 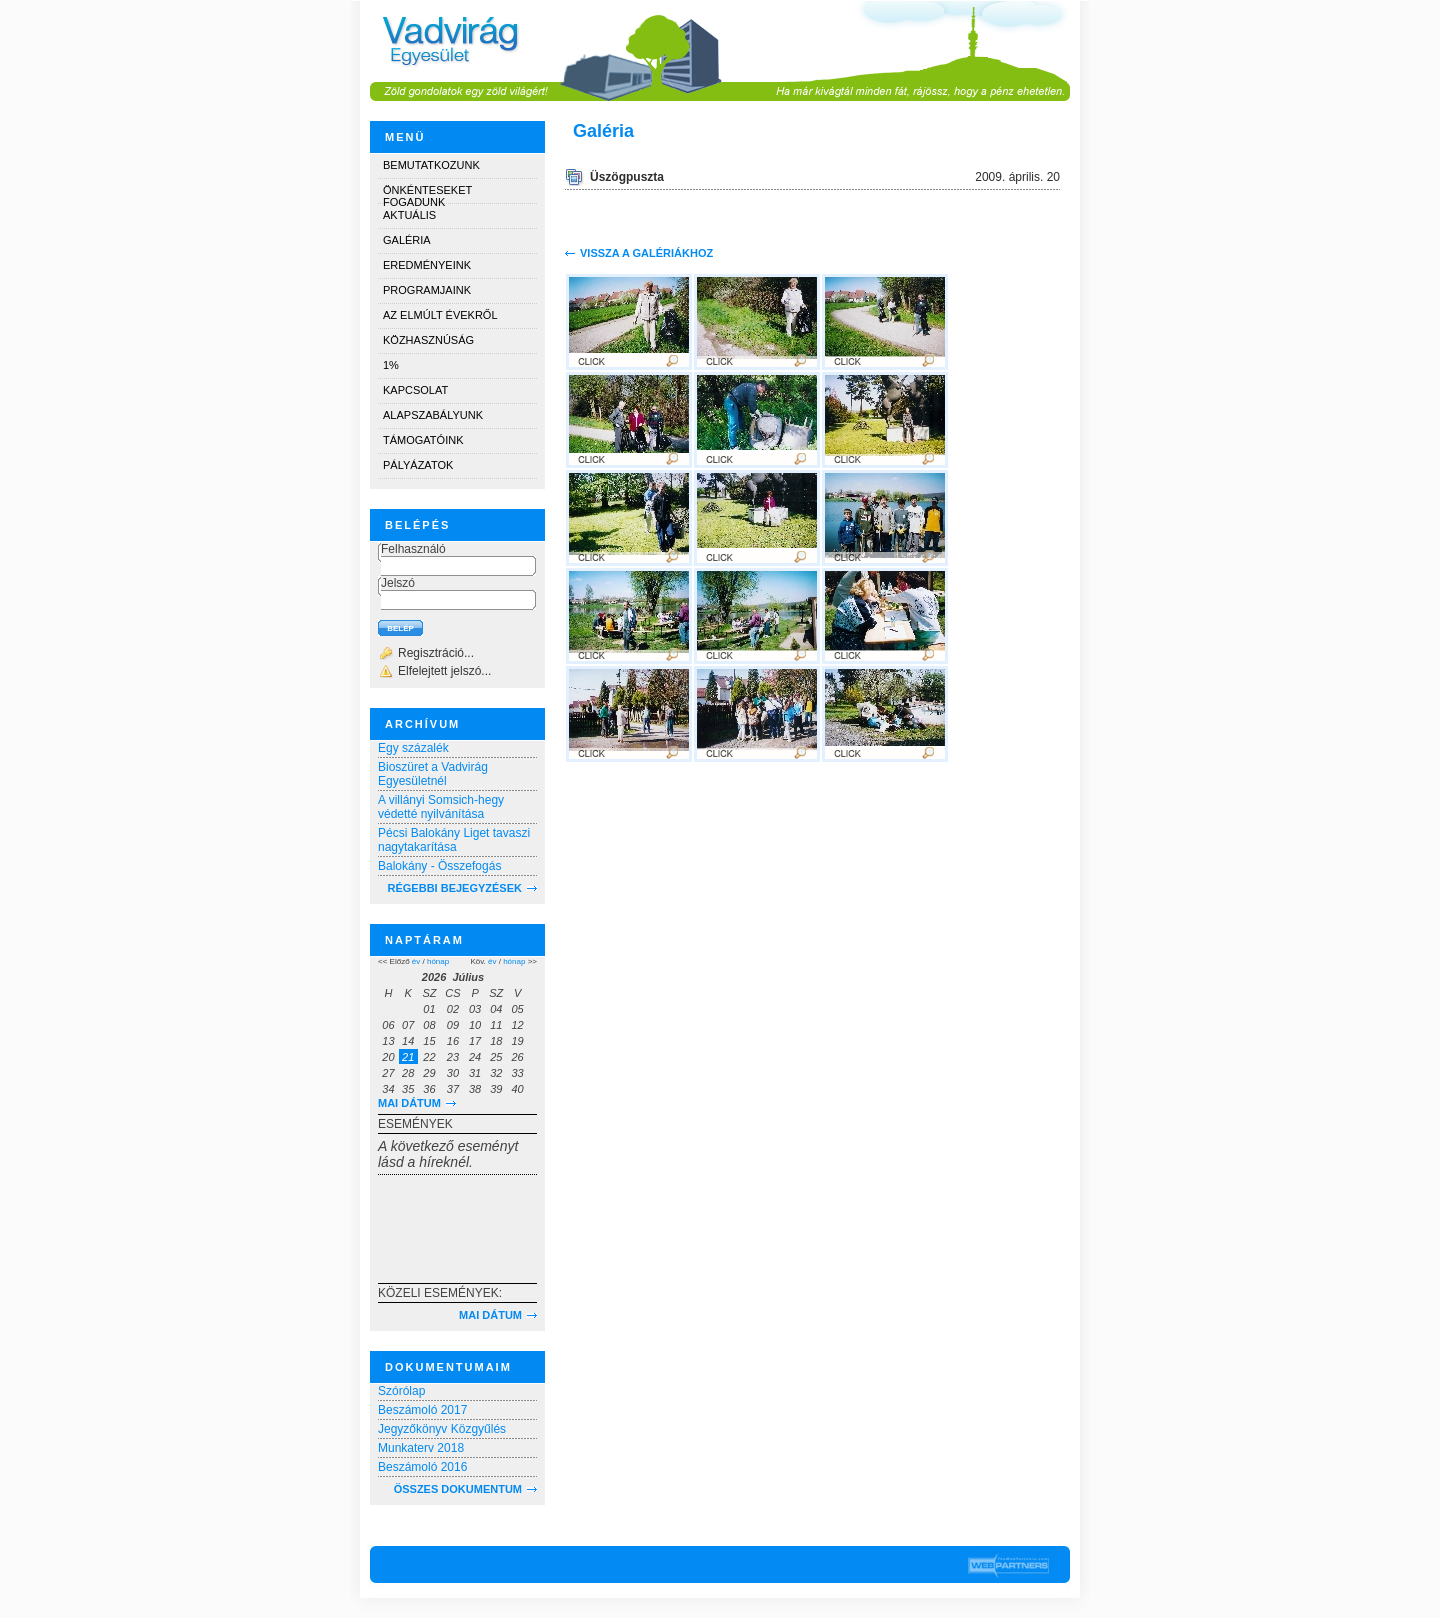 What do you see at coordinates (436, 653) in the screenshot?
I see `Regisztráció...` at bounding box center [436, 653].